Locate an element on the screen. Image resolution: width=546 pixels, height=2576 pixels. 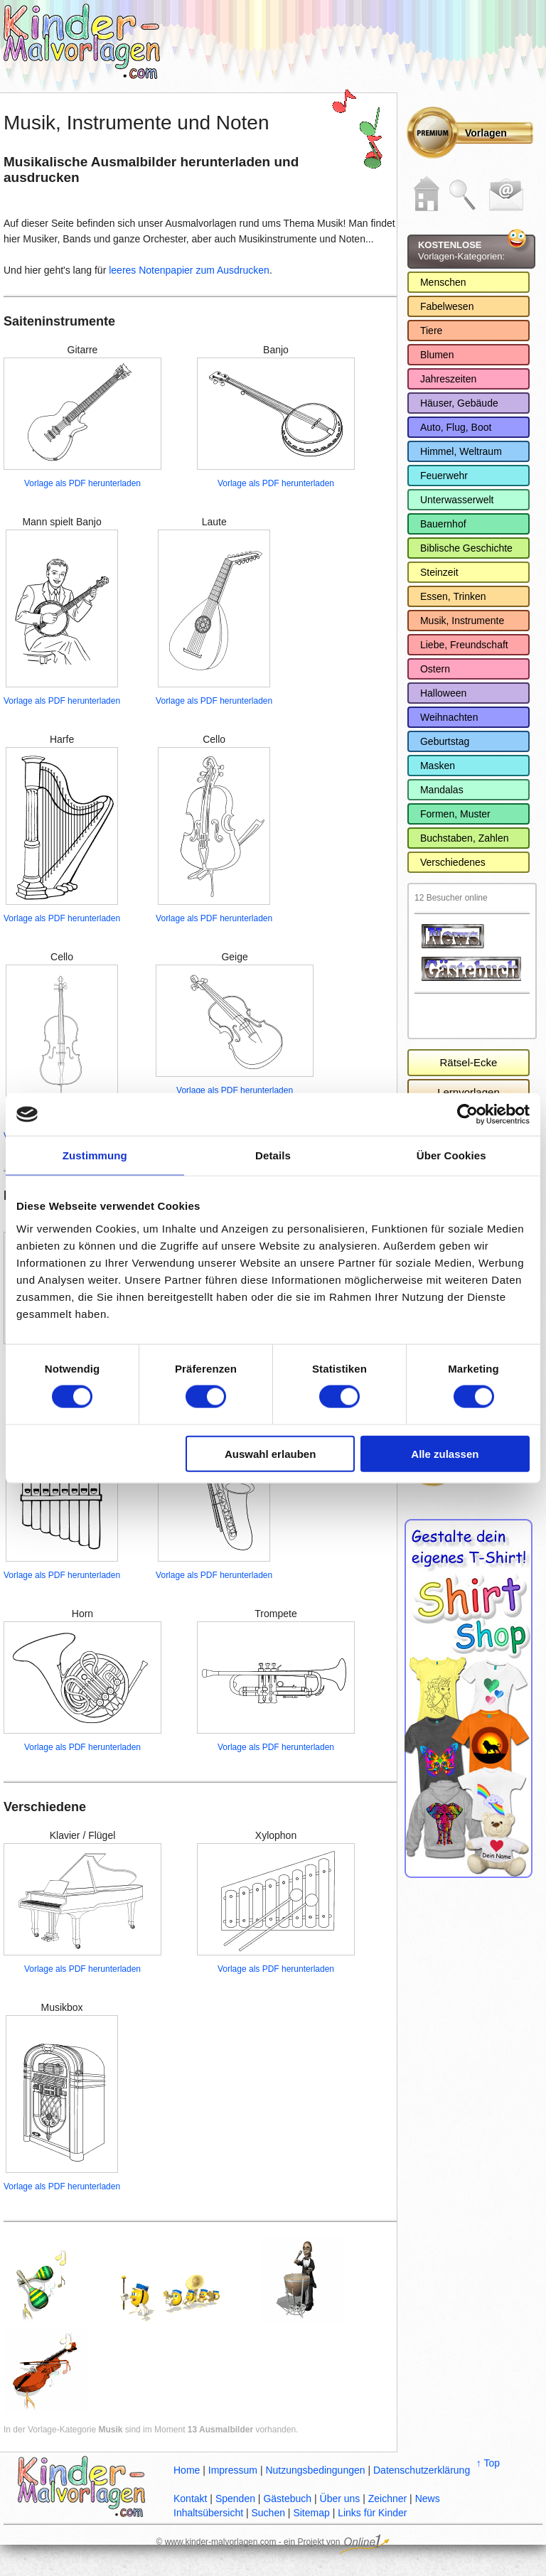
Zeichner is located at coordinates (387, 2498).